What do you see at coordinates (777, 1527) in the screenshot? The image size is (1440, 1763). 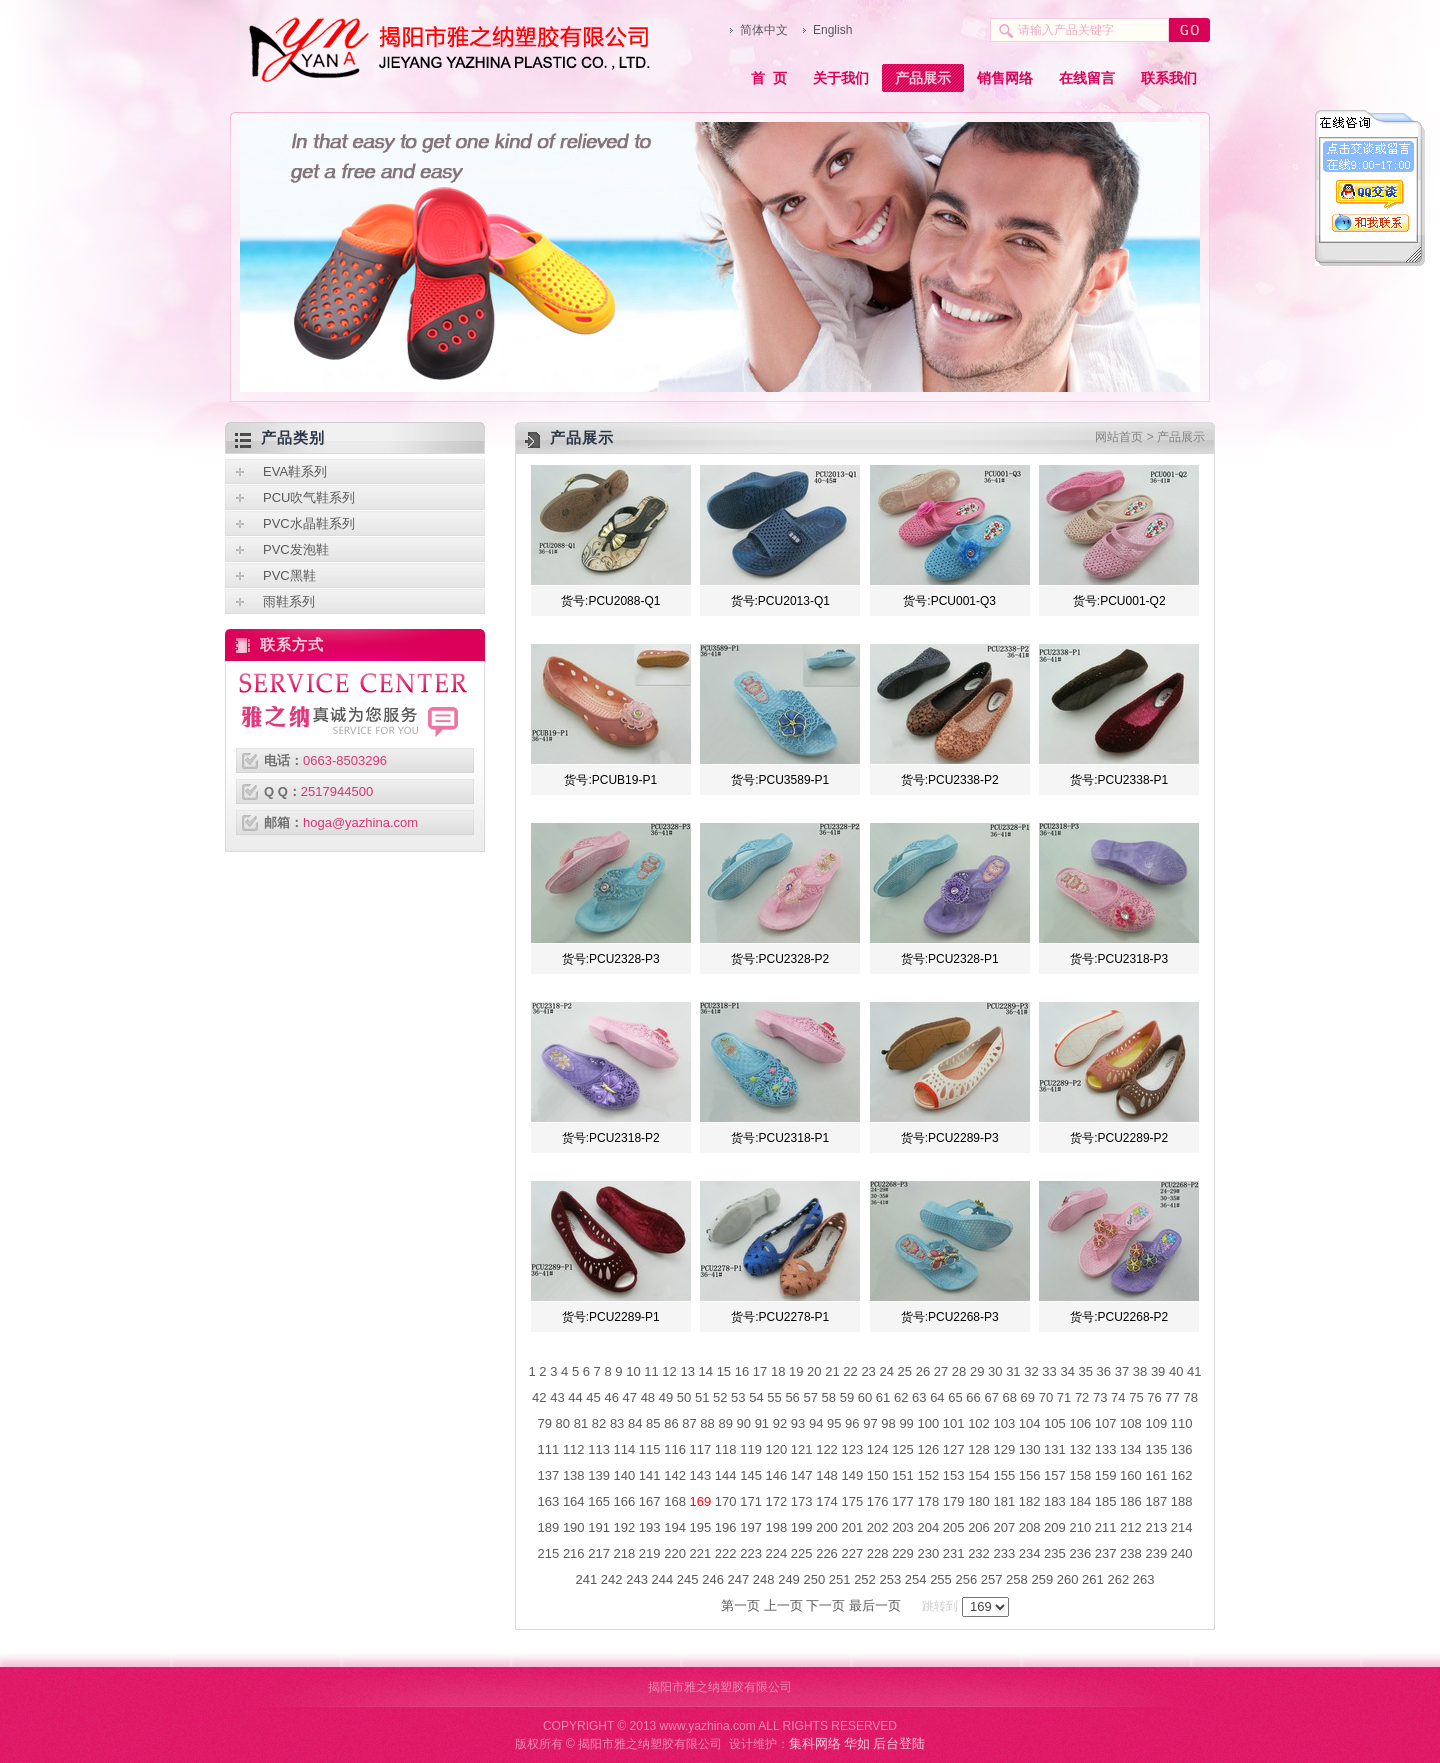 I see `198` at bounding box center [777, 1527].